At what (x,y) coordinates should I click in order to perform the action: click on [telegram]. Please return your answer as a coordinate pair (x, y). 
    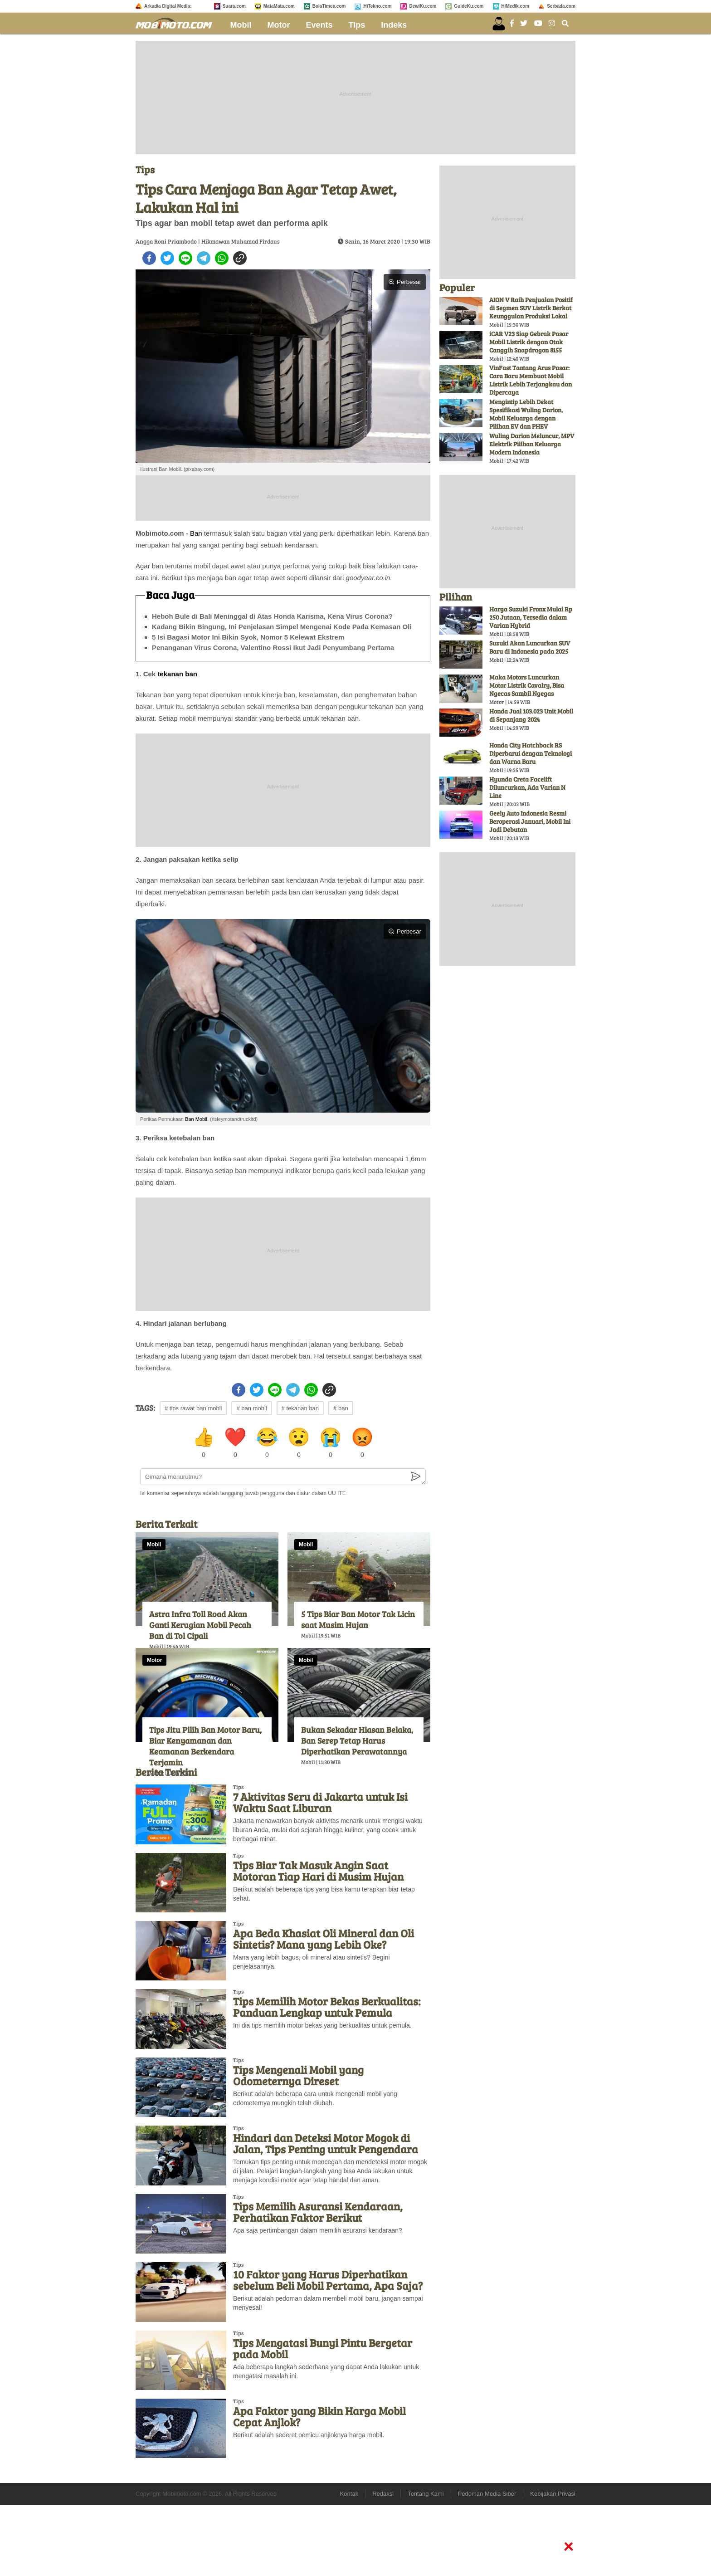
    Looking at the image, I should click on (204, 258).